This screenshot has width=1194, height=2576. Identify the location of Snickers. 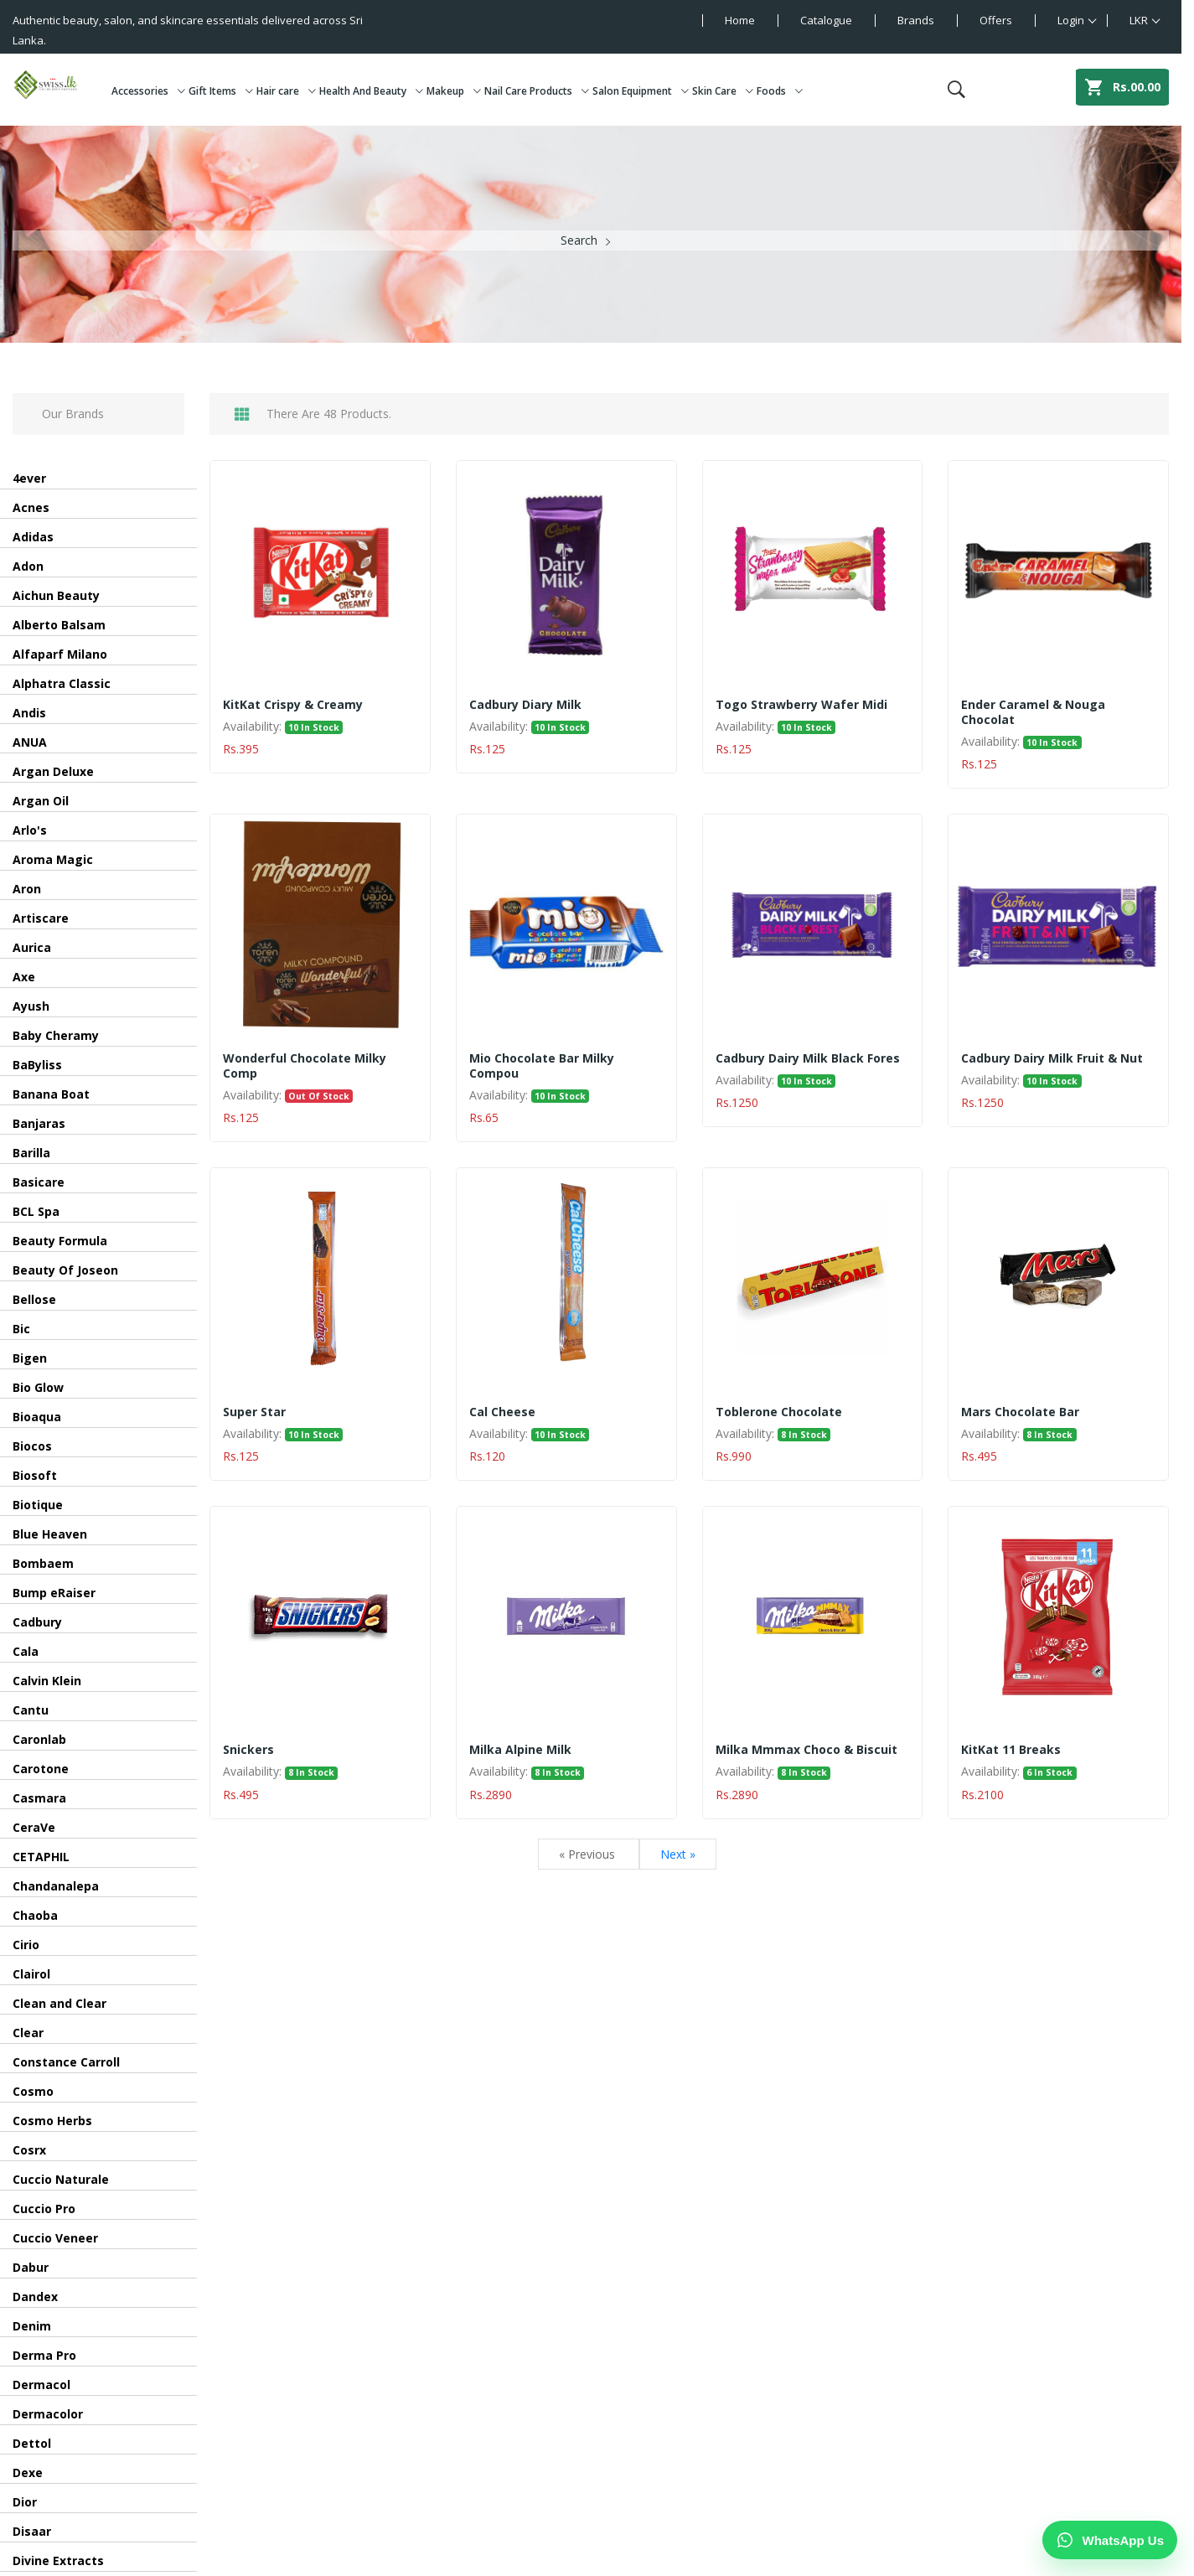
(248, 1749).